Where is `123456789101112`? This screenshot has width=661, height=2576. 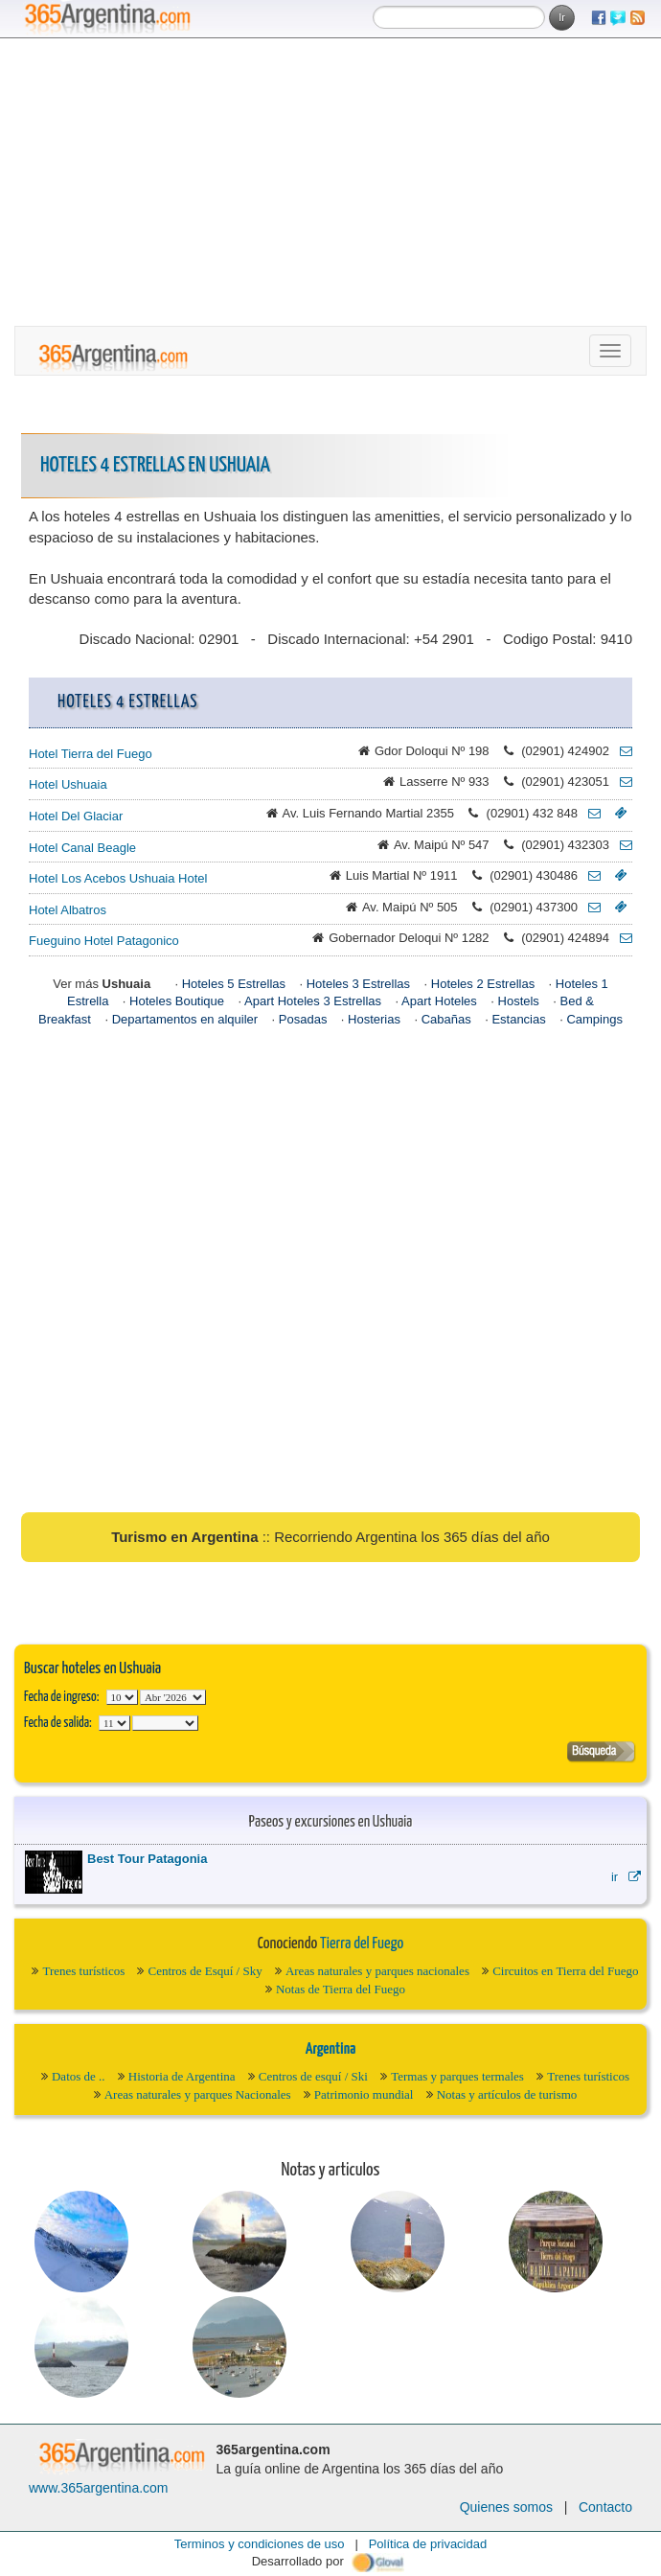
123456789101112 is located at coordinates (173, 1697).